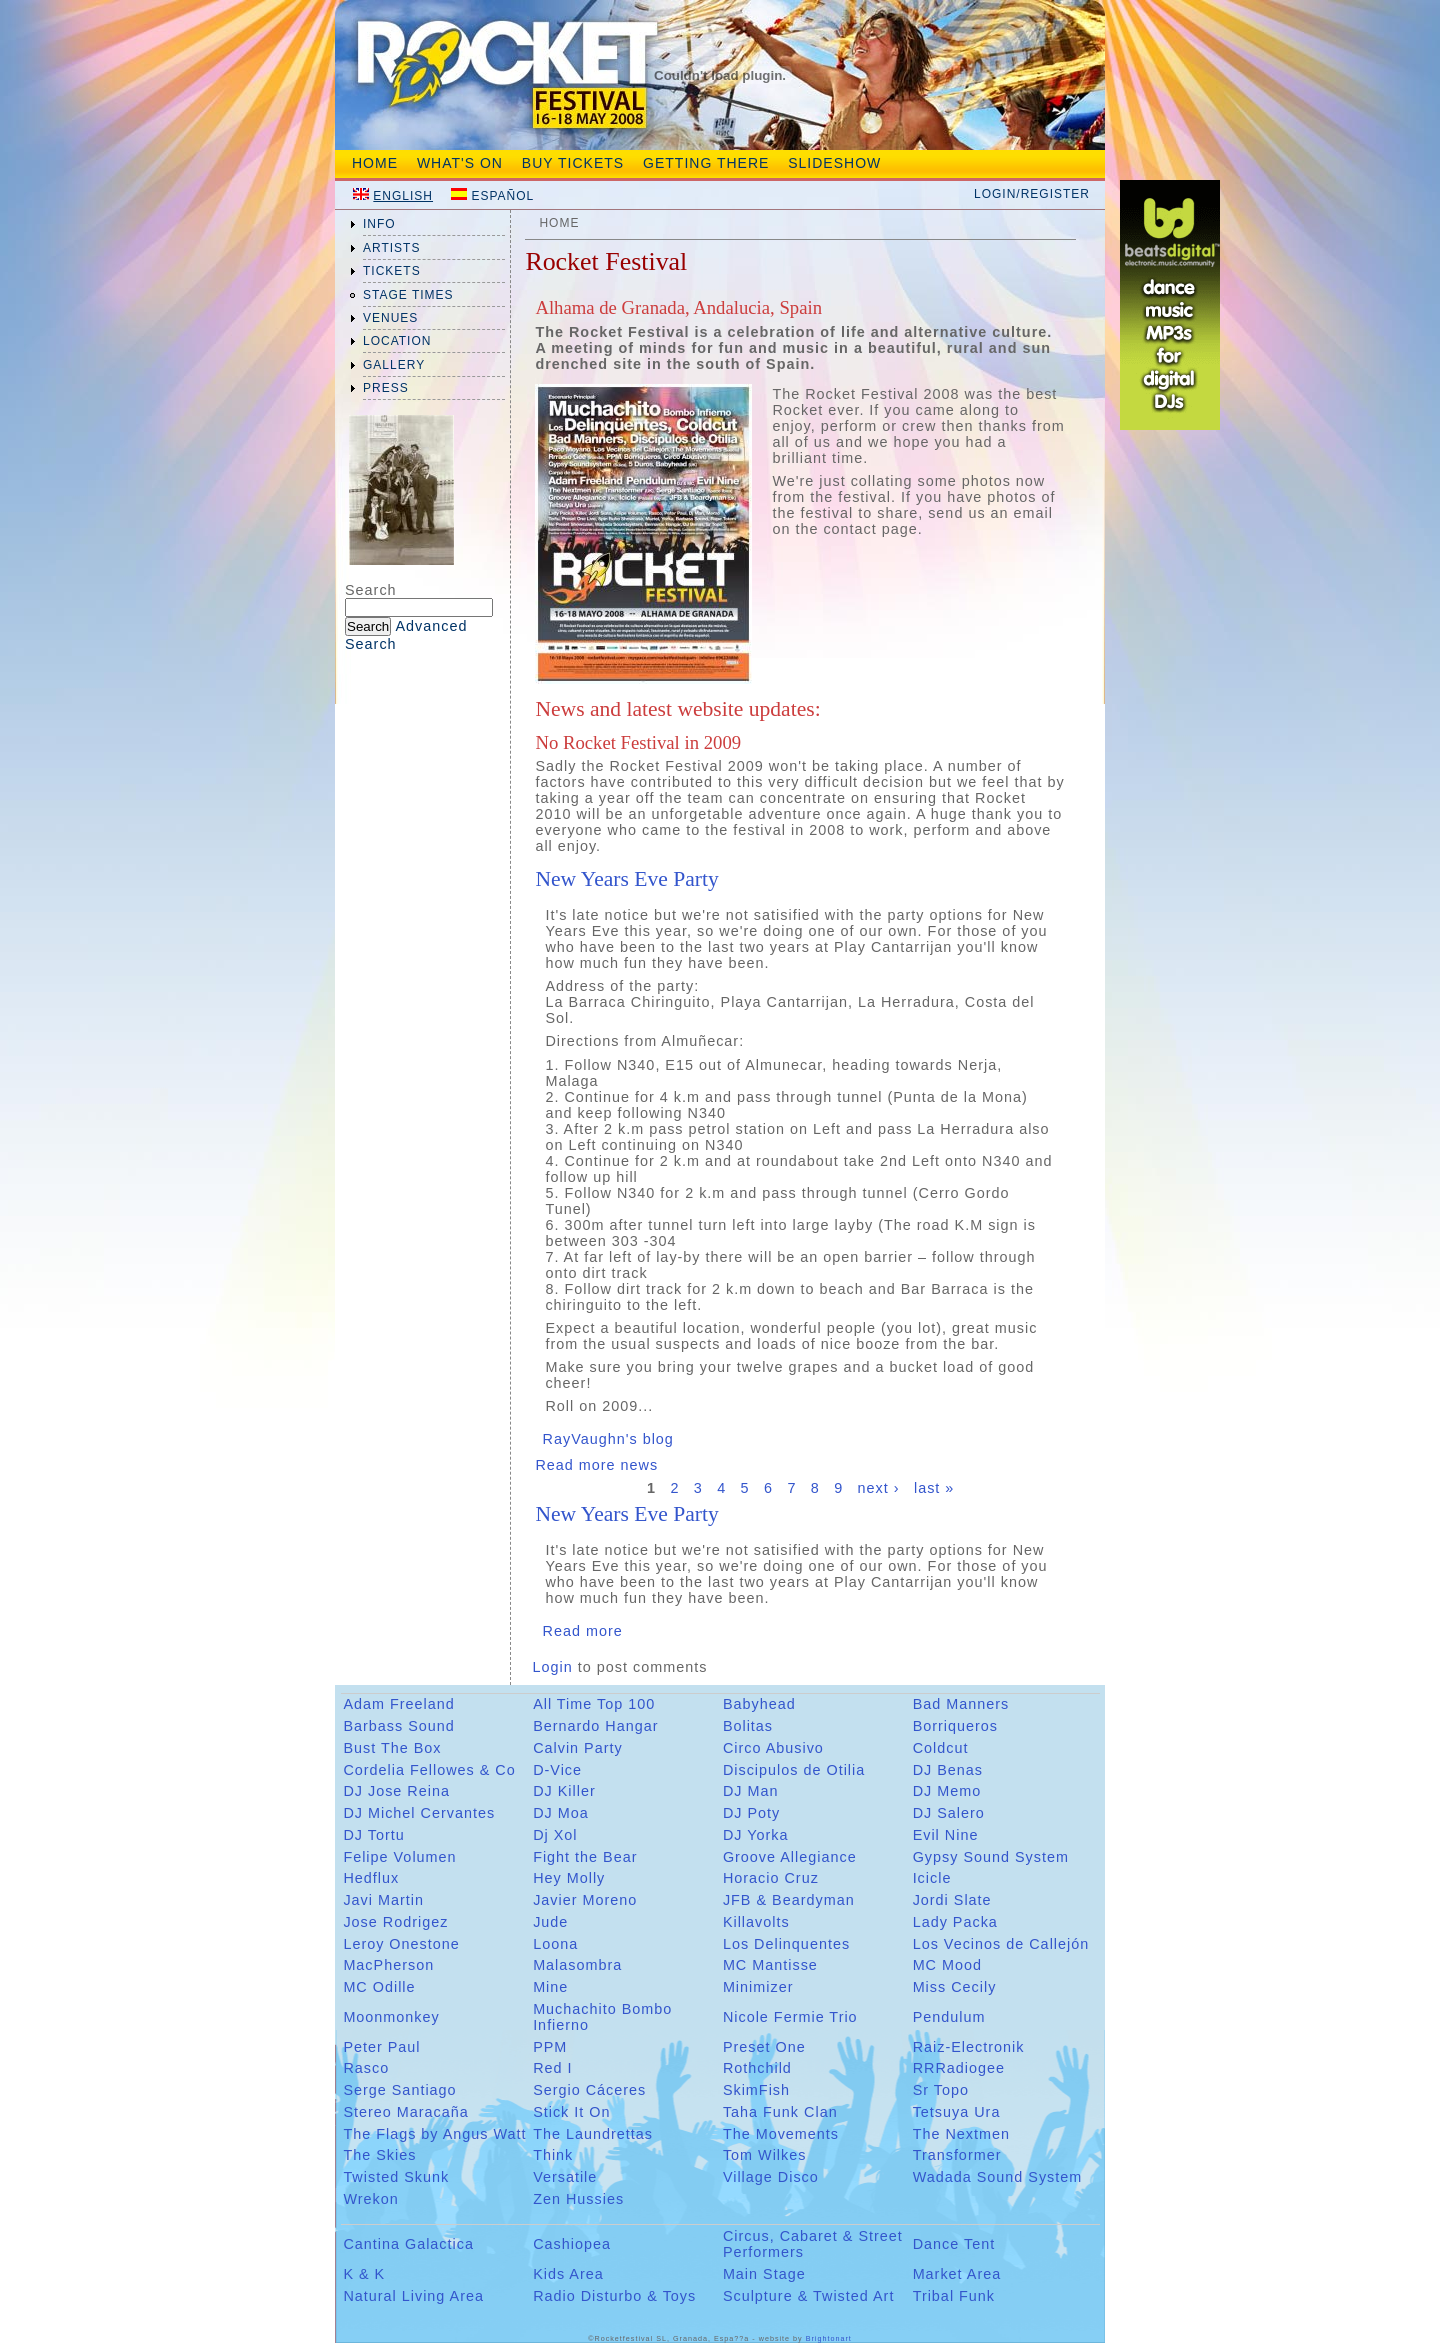 The image size is (1440, 2343). I want to click on Login, so click(553, 1667).